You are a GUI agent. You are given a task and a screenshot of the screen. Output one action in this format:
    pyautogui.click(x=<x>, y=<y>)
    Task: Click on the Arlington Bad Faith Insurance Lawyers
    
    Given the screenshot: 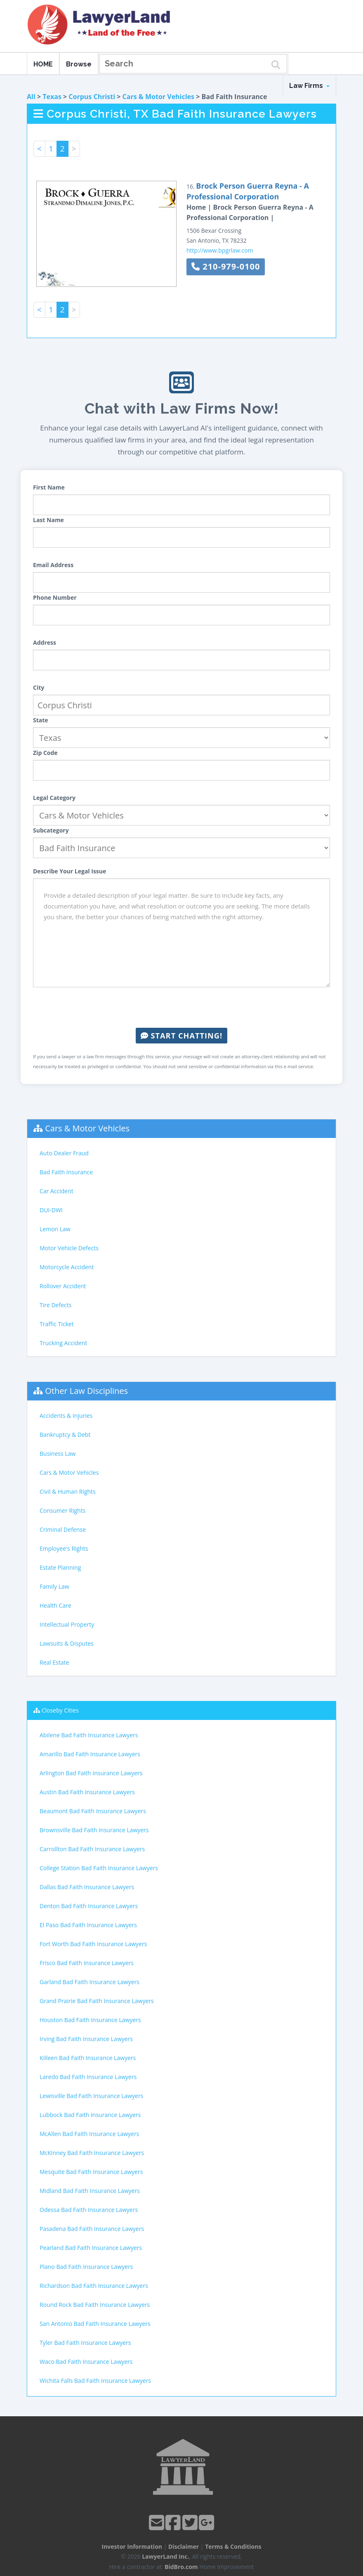 What is the action you would take?
    pyautogui.click(x=91, y=1773)
    